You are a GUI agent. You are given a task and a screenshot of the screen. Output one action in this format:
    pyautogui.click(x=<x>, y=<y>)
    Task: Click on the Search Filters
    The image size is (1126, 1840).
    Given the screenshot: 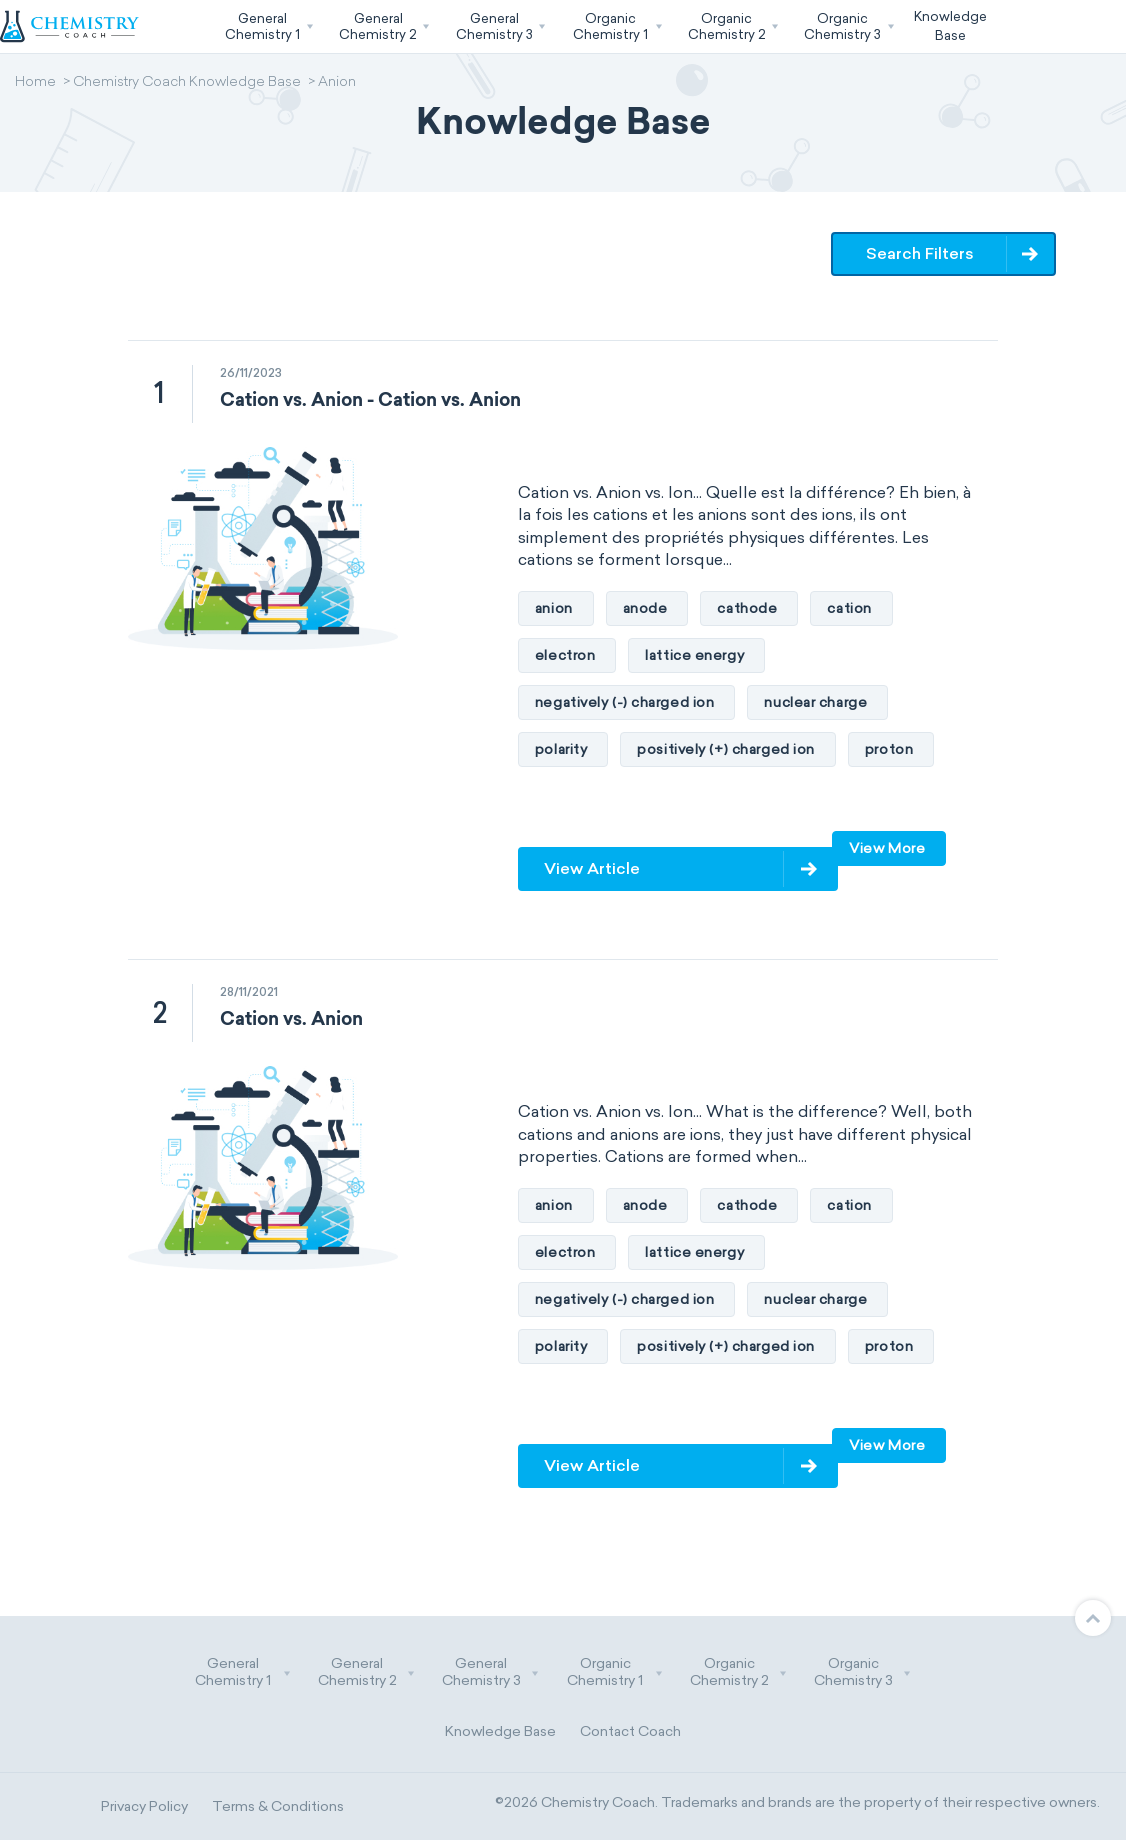 What is the action you would take?
    pyautogui.click(x=920, y=253)
    